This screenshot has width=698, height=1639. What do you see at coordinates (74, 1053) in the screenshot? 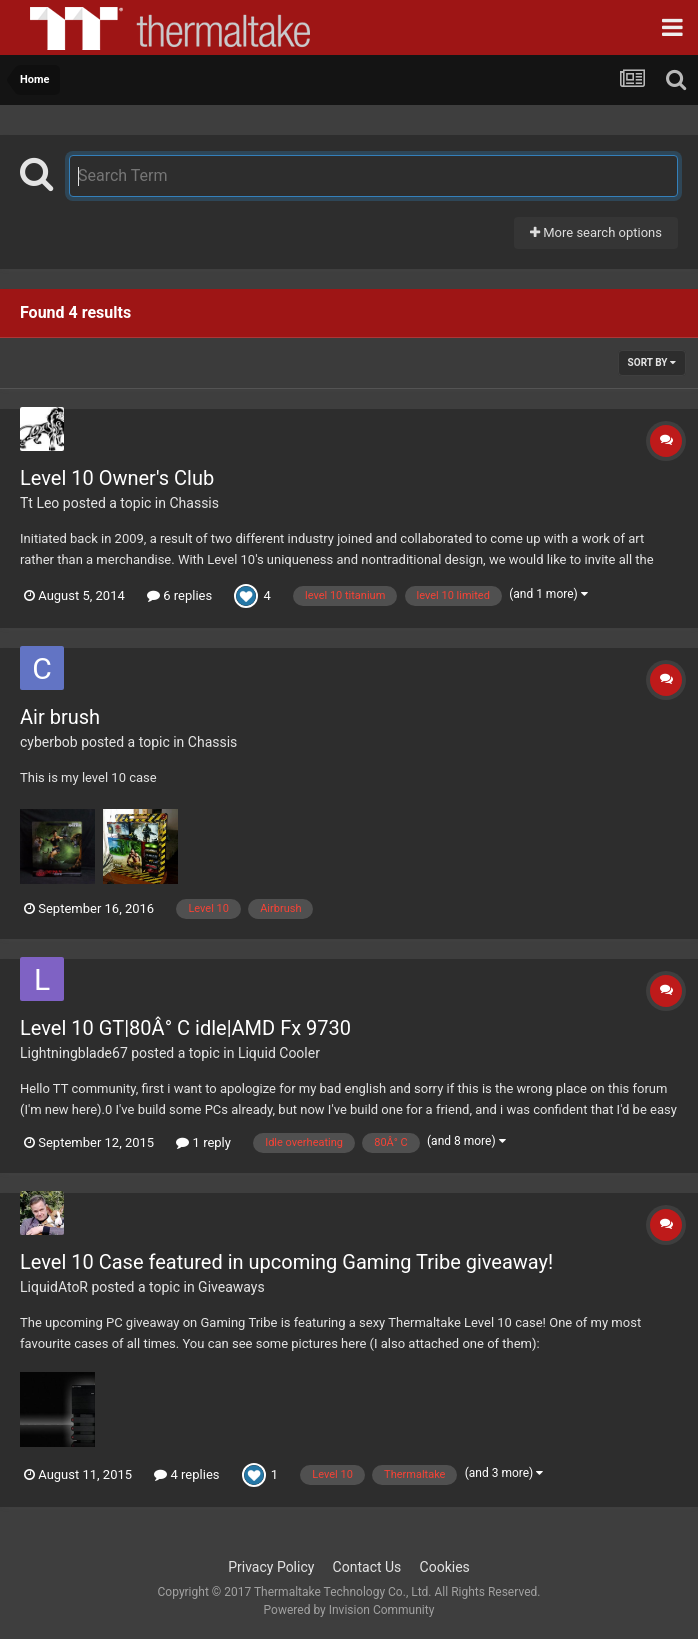
I see `Lightningblade67` at bounding box center [74, 1053].